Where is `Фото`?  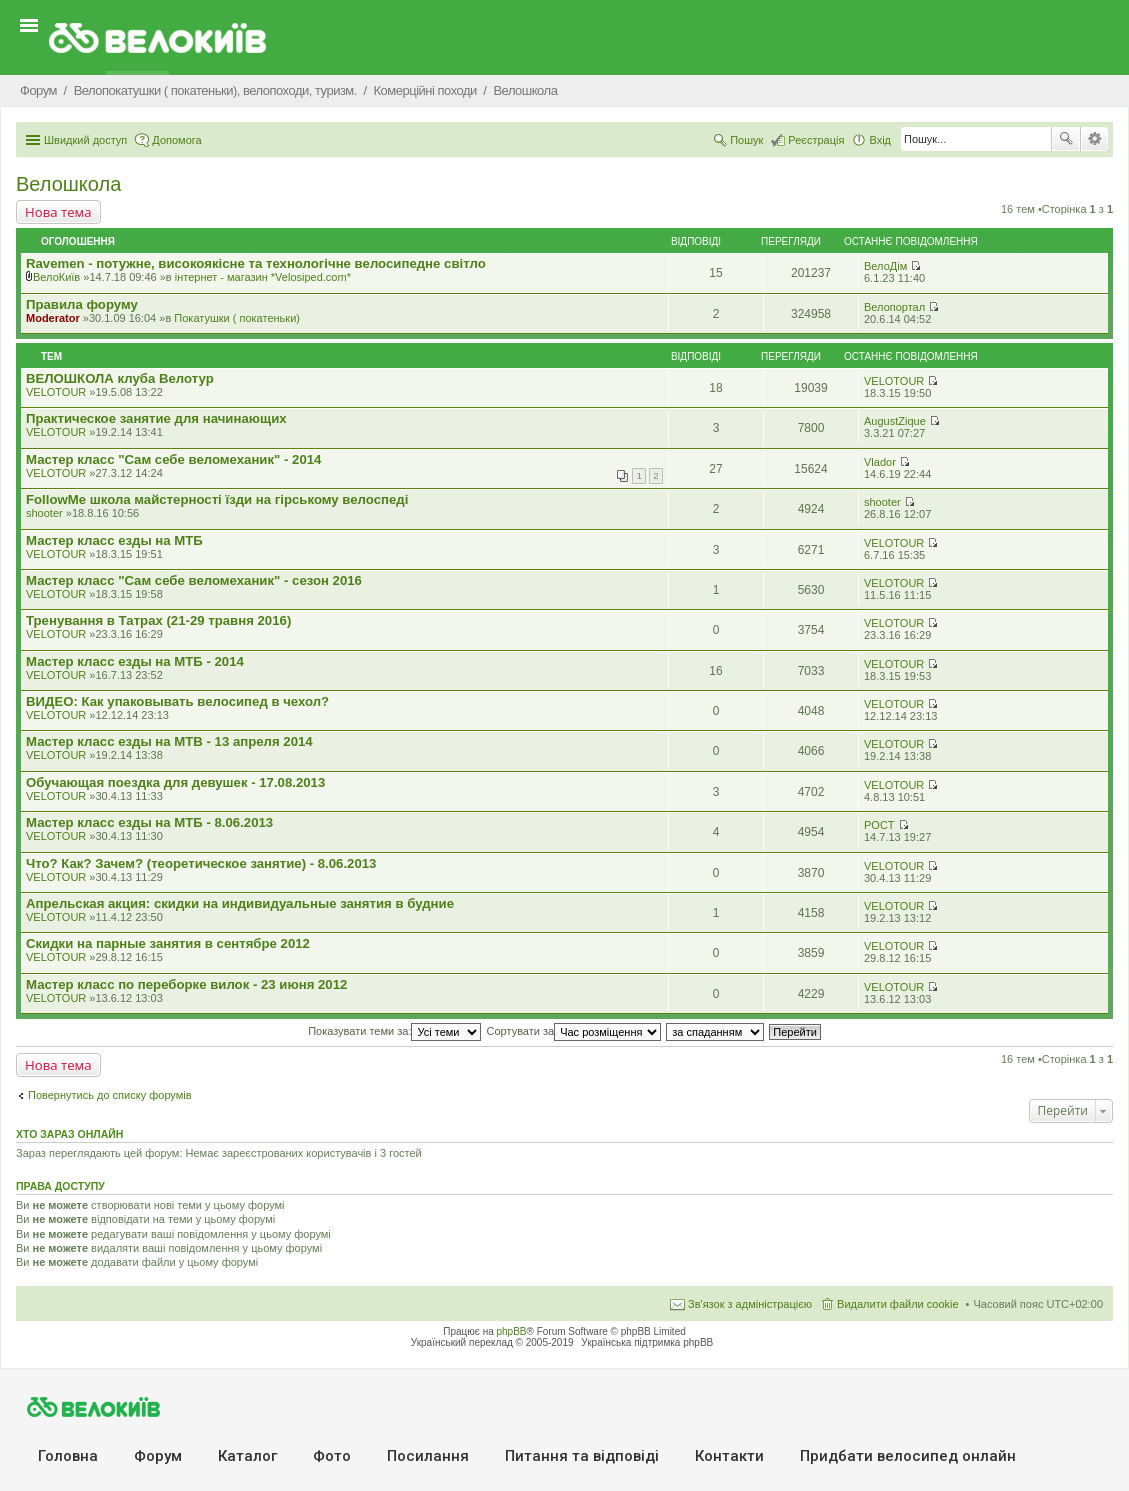 Фото is located at coordinates (332, 1456).